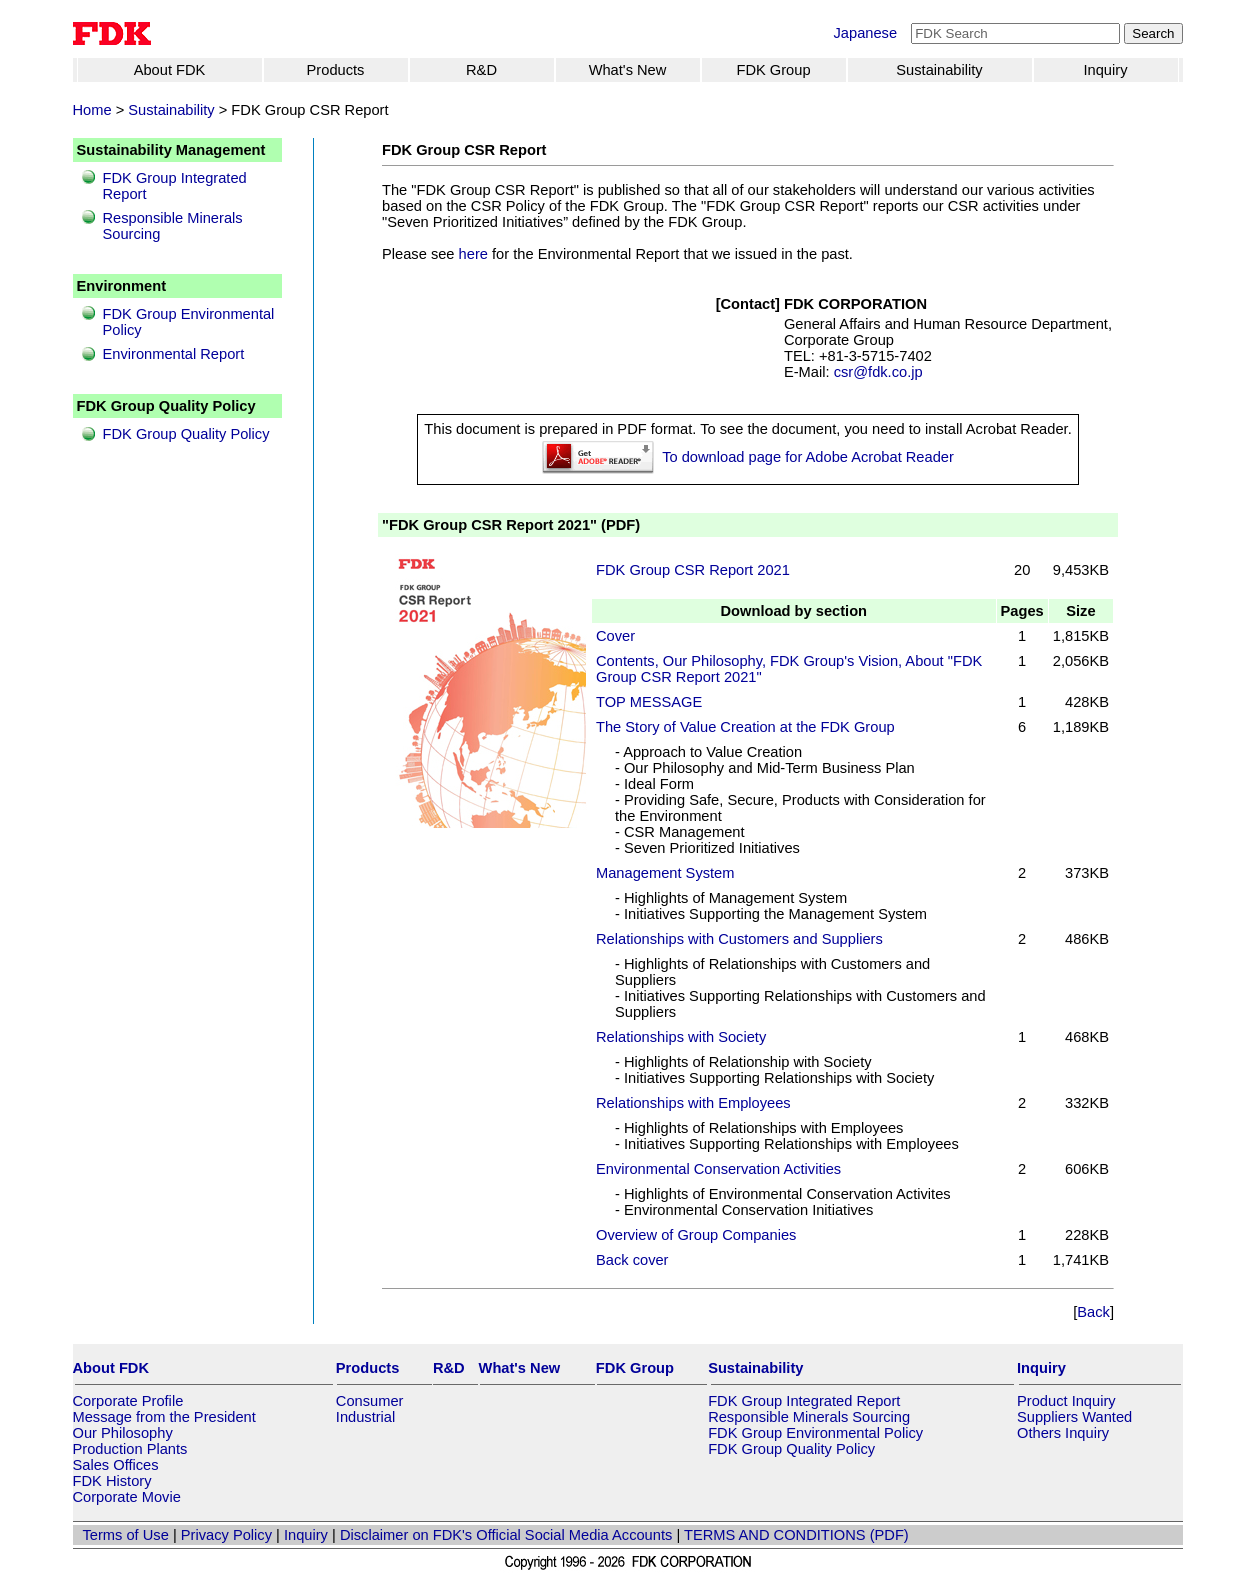 Image resolution: width=1253 pixels, height=1582 pixels. Describe the element at coordinates (718, 1169) in the screenshot. I see `Environmental Conservation Activities` at that location.